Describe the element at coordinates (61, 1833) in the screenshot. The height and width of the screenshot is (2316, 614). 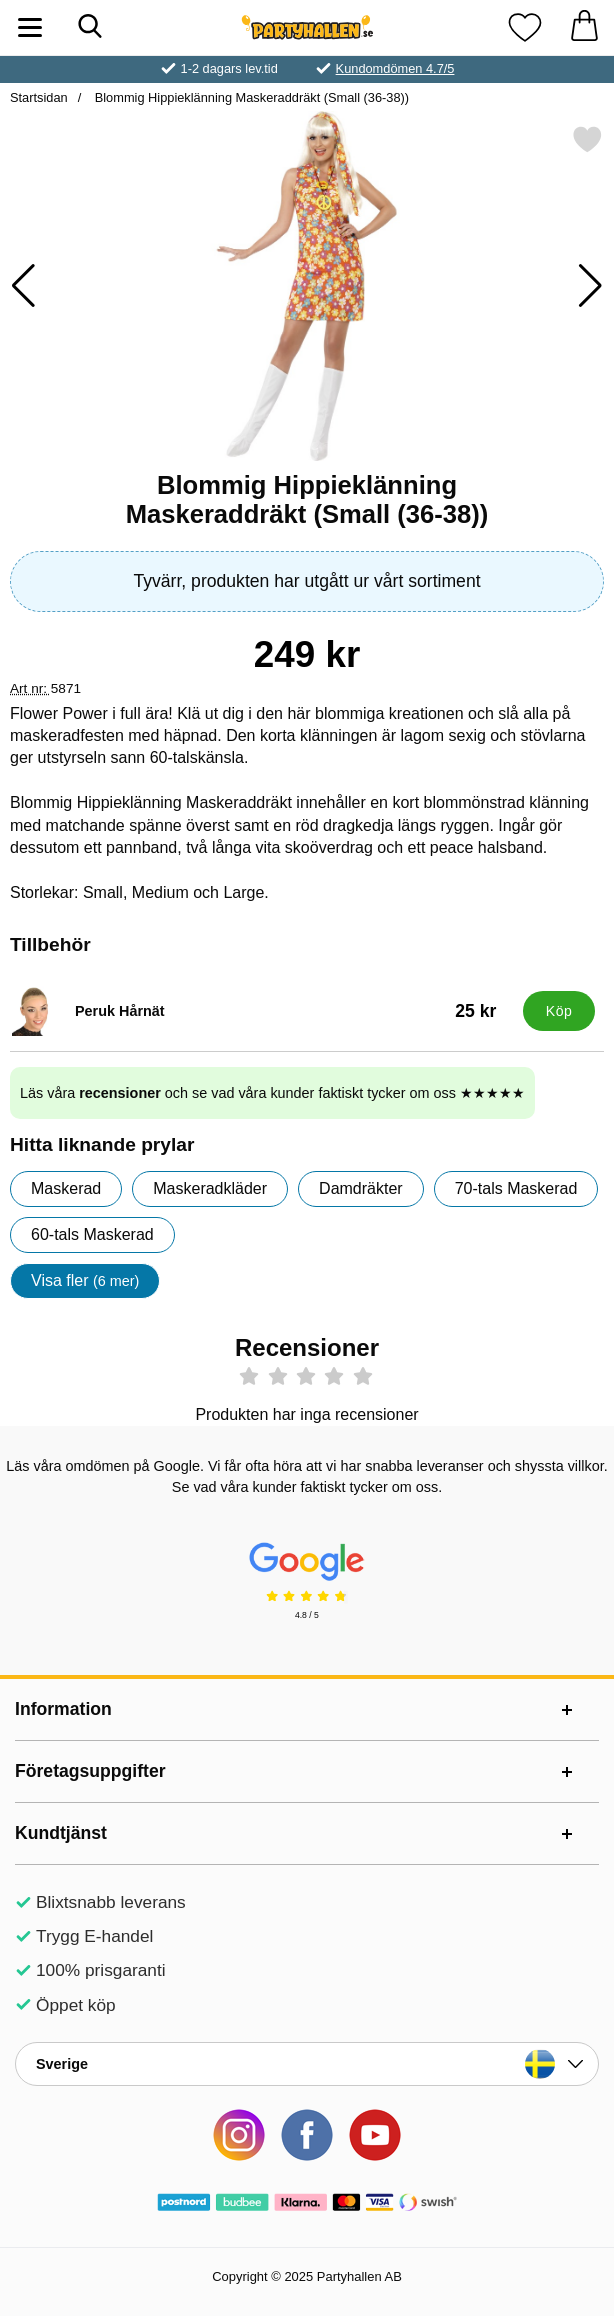
I see `Kundtjänst` at that location.